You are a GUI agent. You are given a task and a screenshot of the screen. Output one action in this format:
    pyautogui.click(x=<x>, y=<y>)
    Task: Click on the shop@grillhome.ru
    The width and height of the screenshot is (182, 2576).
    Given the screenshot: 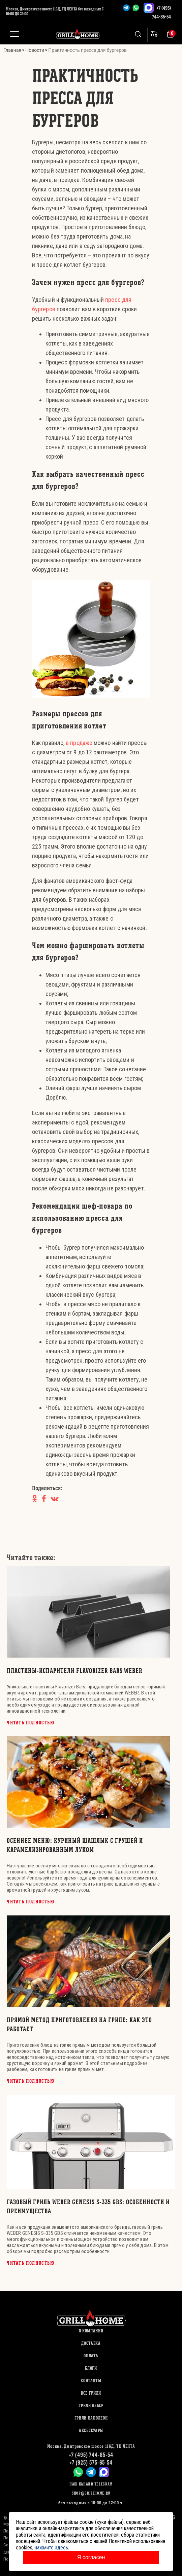 What is the action you would take?
    pyautogui.click(x=91, y=2493)
    